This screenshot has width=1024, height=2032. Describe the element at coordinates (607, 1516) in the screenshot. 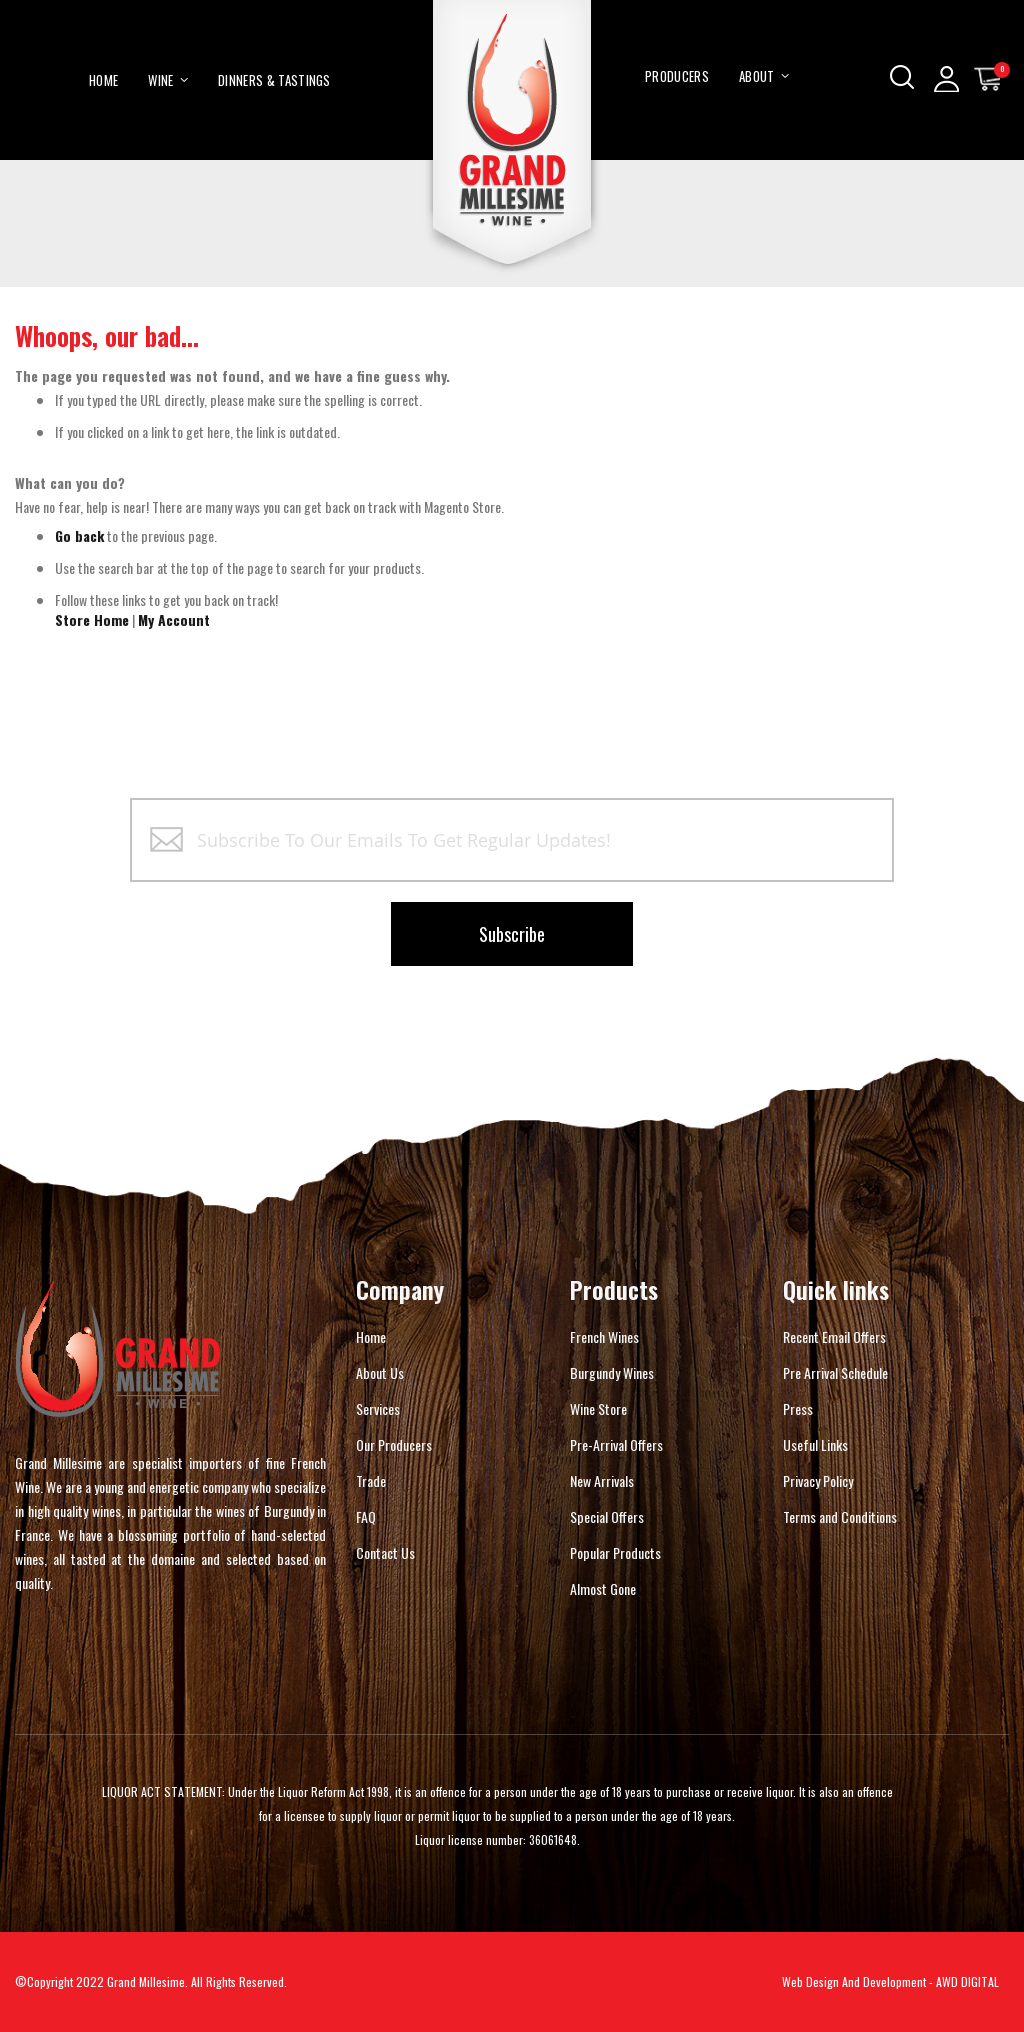

I see `Special Offers` at that location.